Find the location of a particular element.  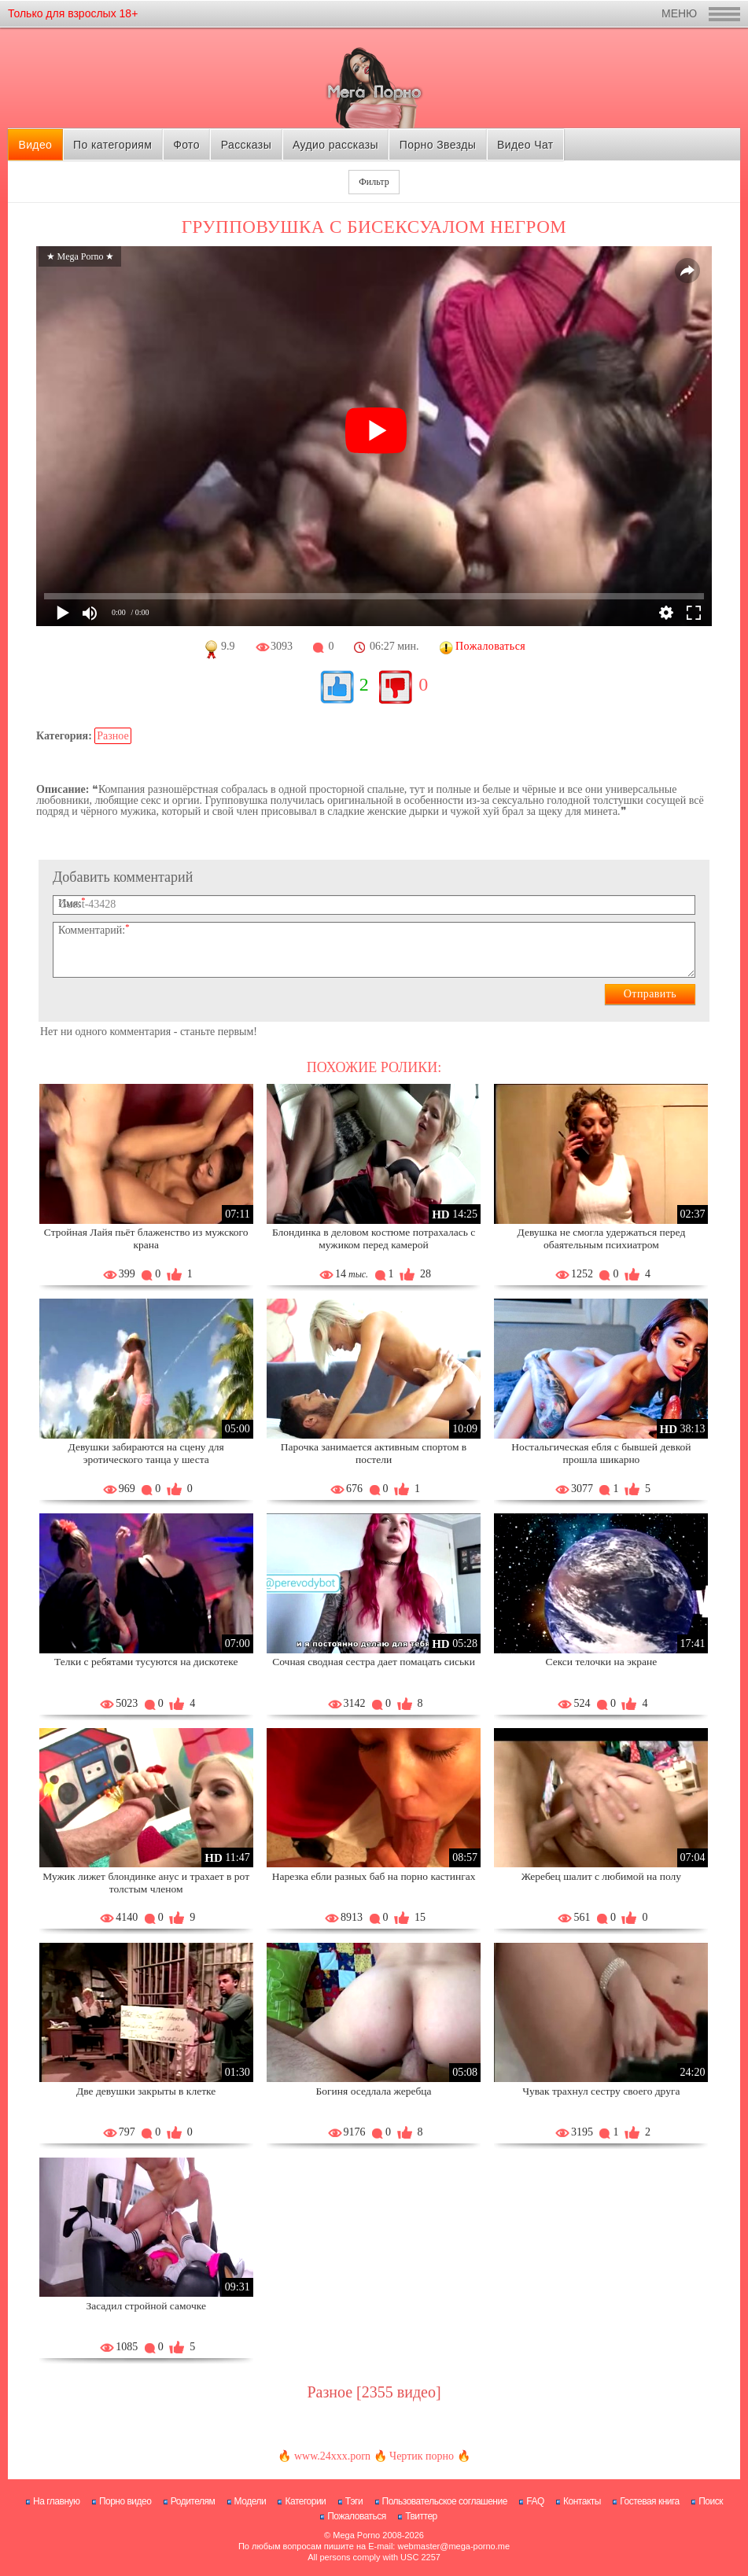

Рассказы is located at coordinates (246, 144).